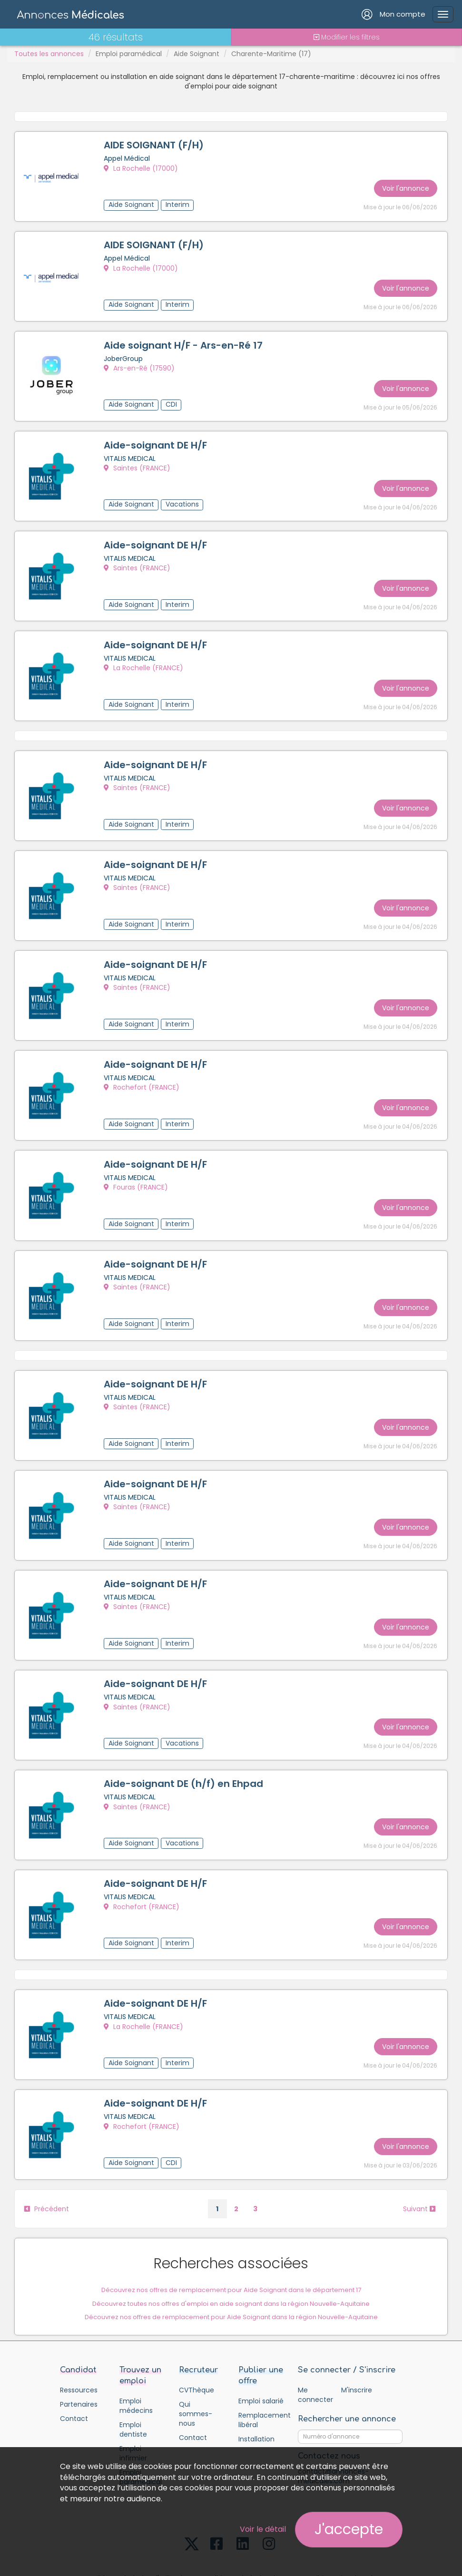 This screenshot has height=2576, width=462. What do you see at coordinates (79, 2335) in the screenshot?
I see `Ressources` at bounding box center [79, 2335].